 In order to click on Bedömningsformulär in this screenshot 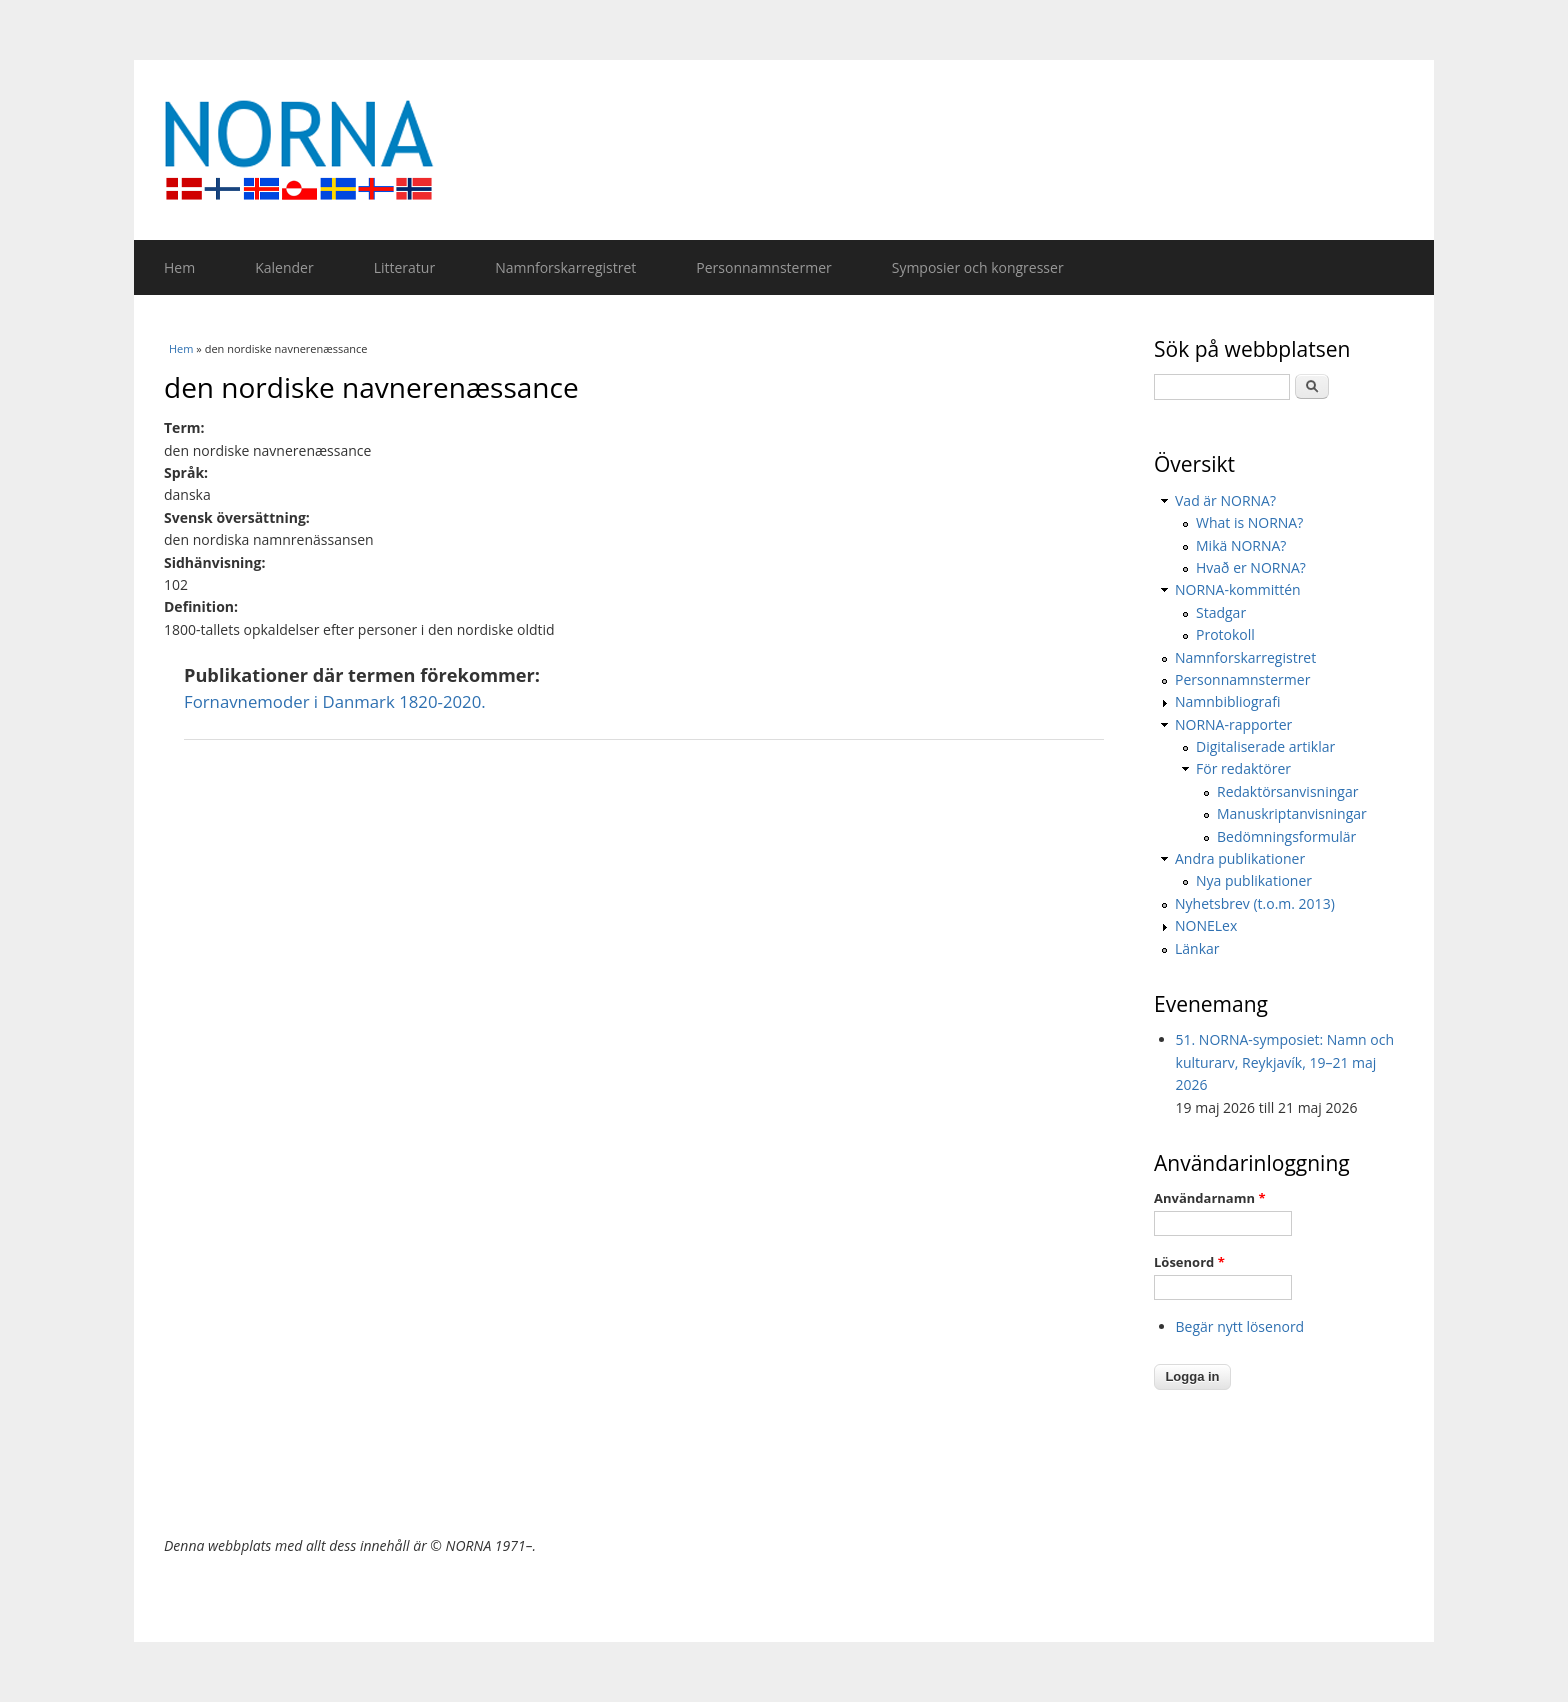, I will do `click(1286, 836)`.